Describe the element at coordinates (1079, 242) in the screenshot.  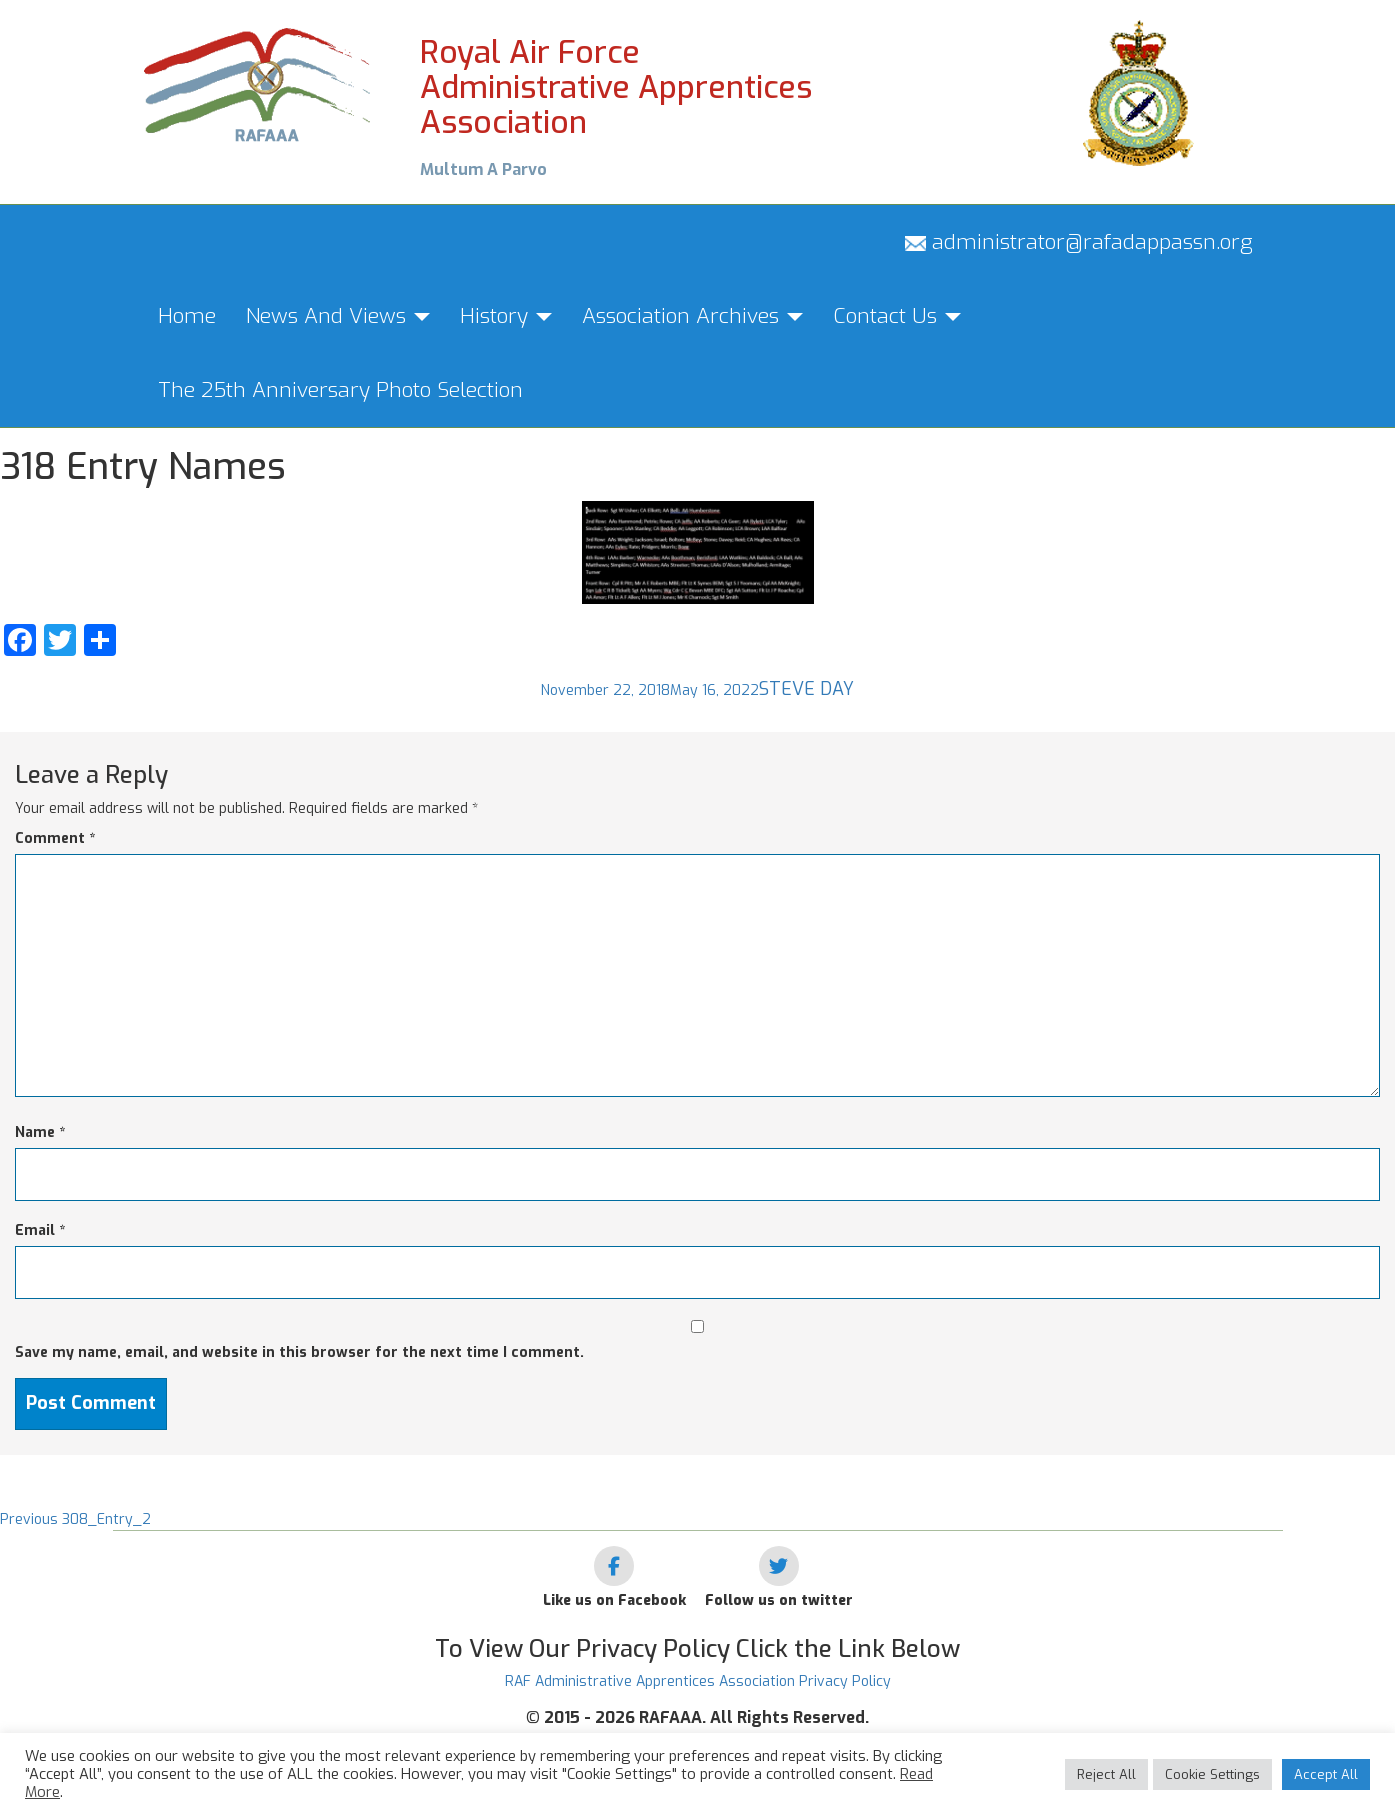
I see `administrator@rafadappassn.org` at that location.